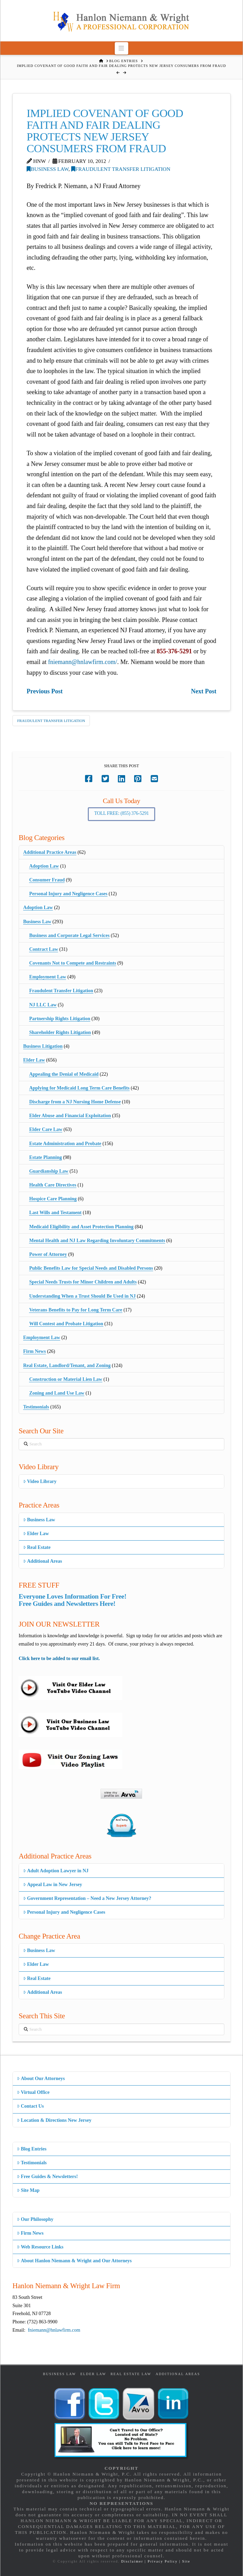  What do you see at coordinates (79, 1088) in the screenshot?
I see `Applying for Medicaid Long Term Care Benefits` at bounding box center [79, 1088].